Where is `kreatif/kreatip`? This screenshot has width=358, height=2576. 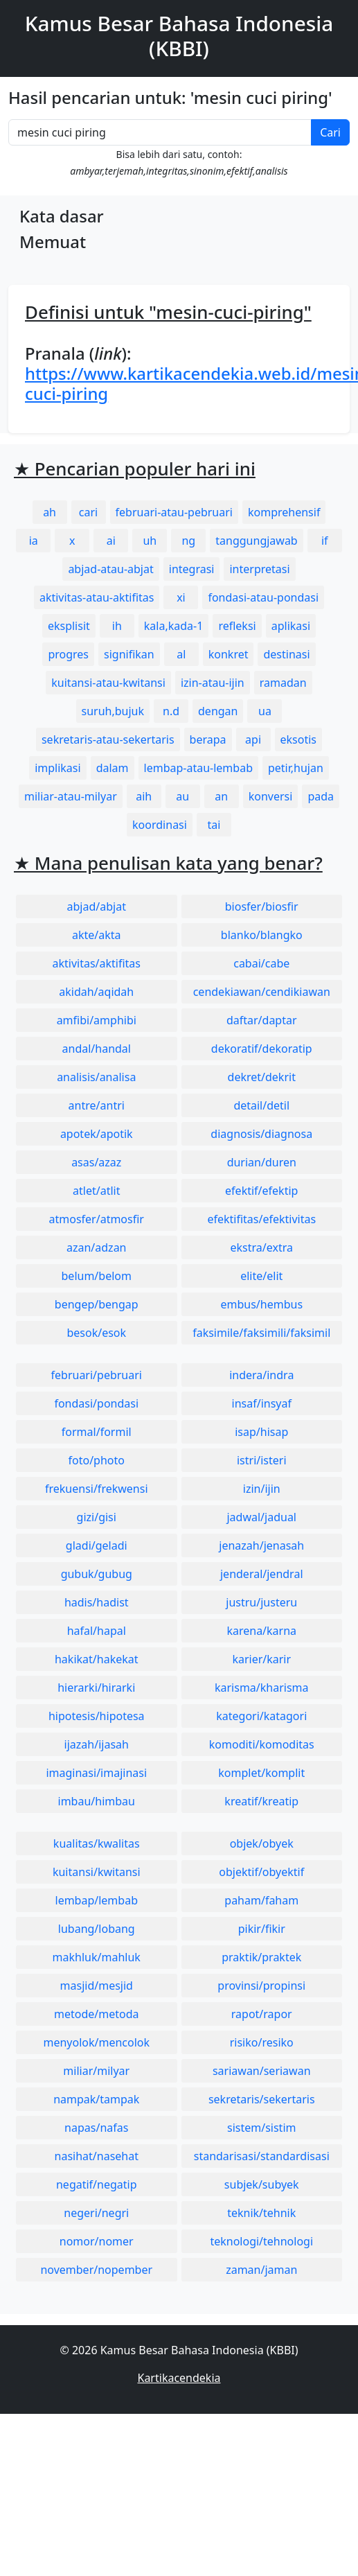
kreatif/kreatip is located at coordinates (261, 1801).